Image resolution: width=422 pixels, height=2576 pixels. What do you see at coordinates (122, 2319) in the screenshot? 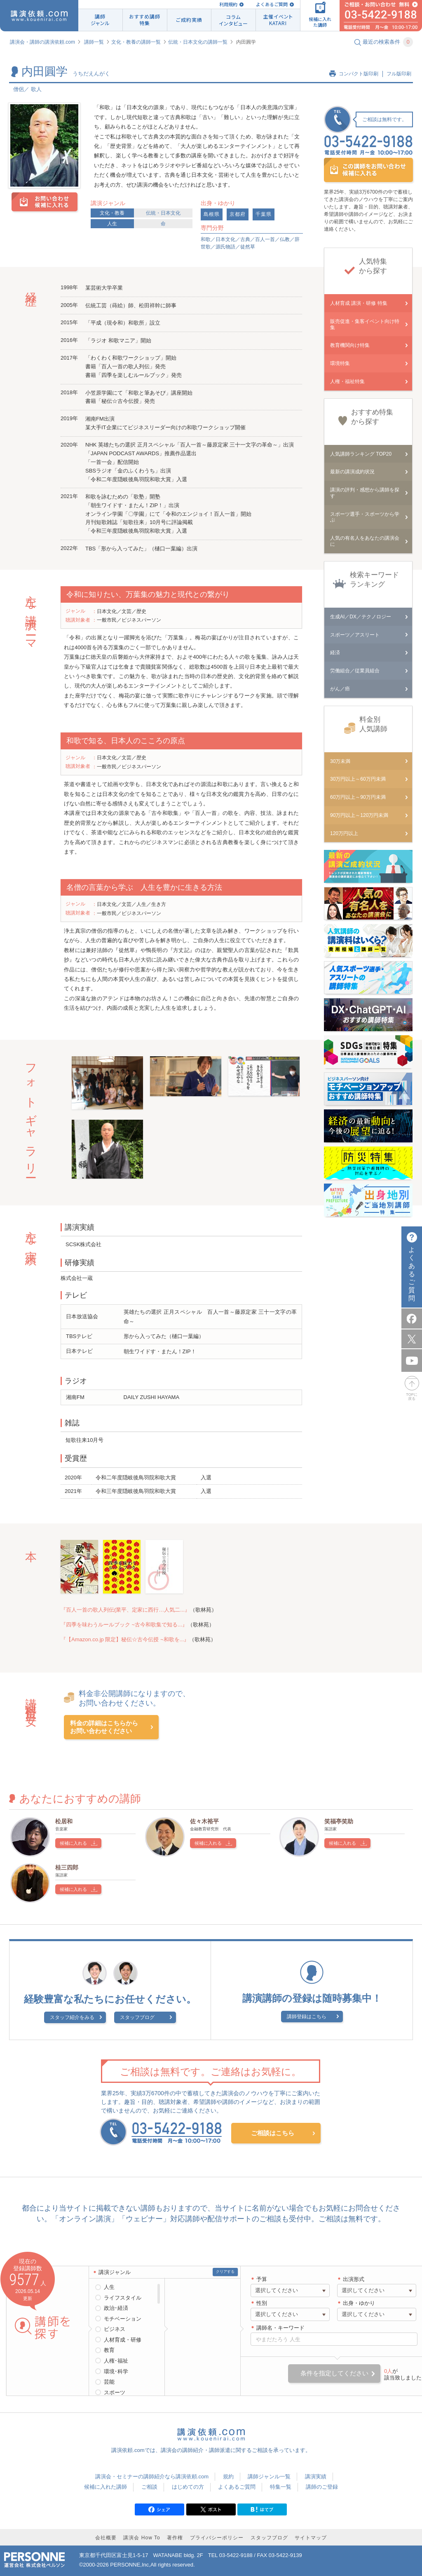
I see `モチベーション` at bounding box center [122, 2319].